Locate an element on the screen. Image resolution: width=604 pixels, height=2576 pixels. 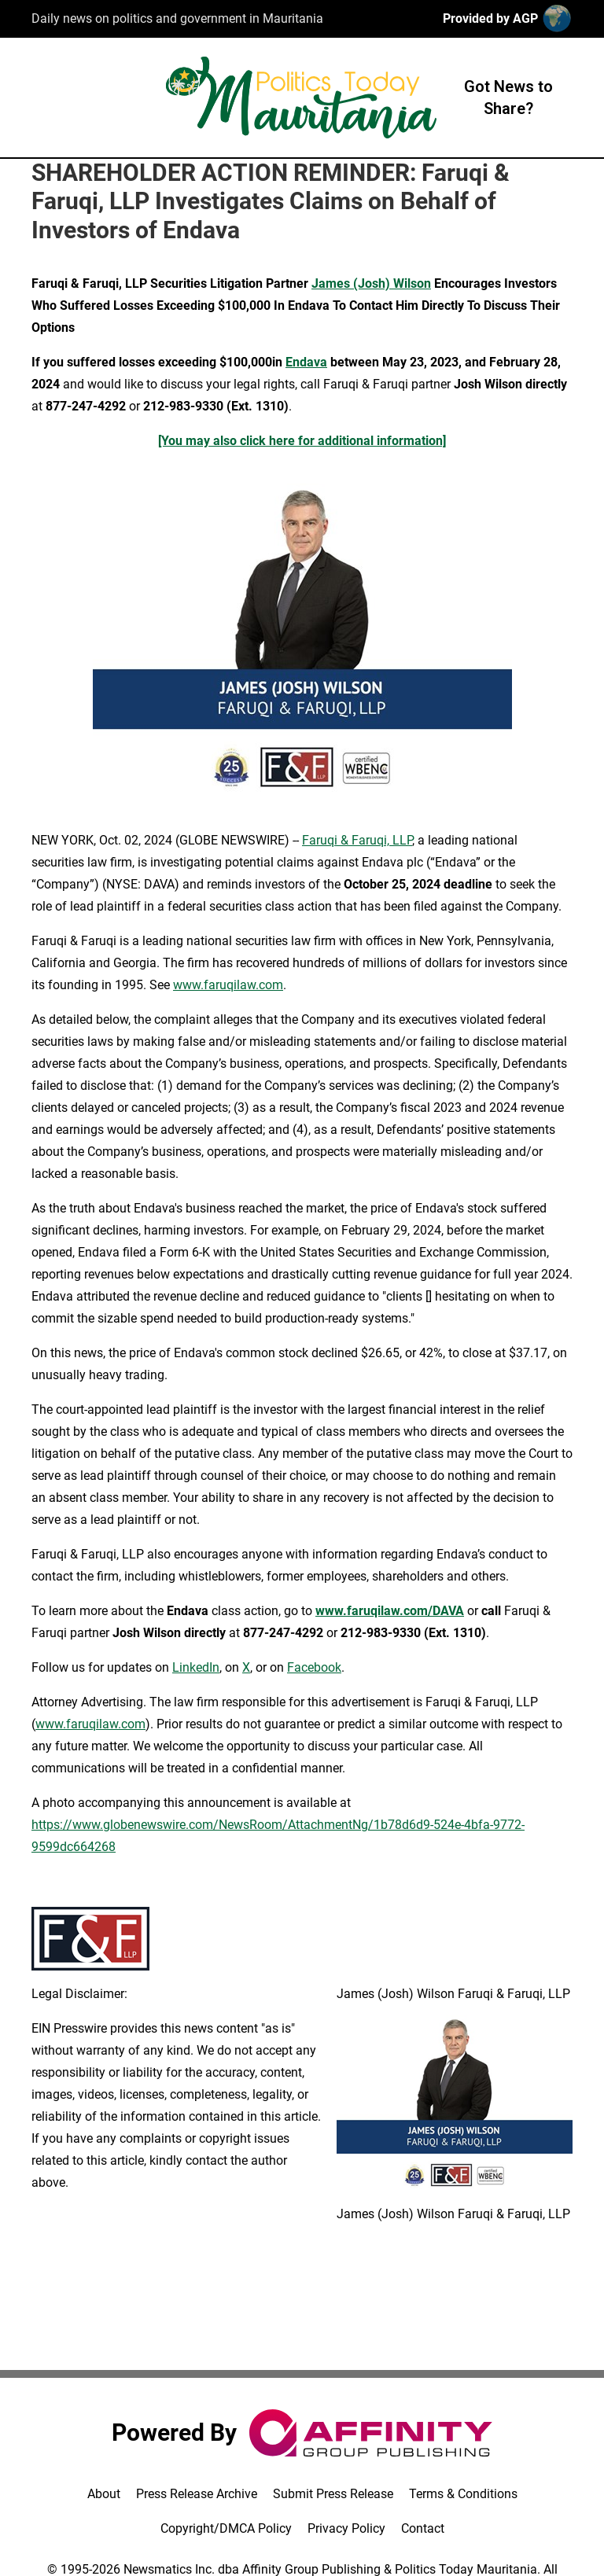
Facebook is located at coordinates (314, 1667).